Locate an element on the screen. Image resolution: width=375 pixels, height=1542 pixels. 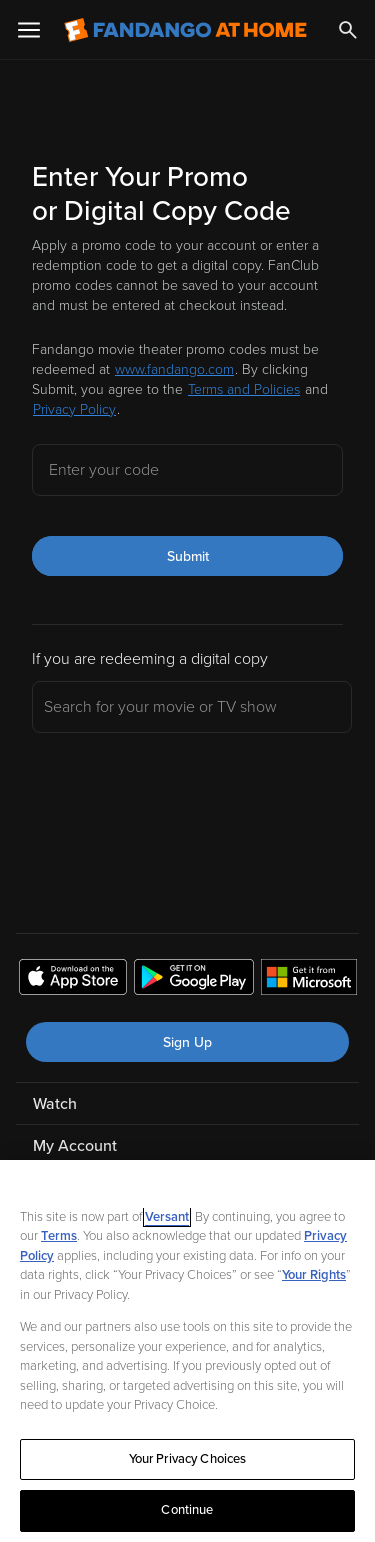
[Search] is located at coordinates (348, 30).